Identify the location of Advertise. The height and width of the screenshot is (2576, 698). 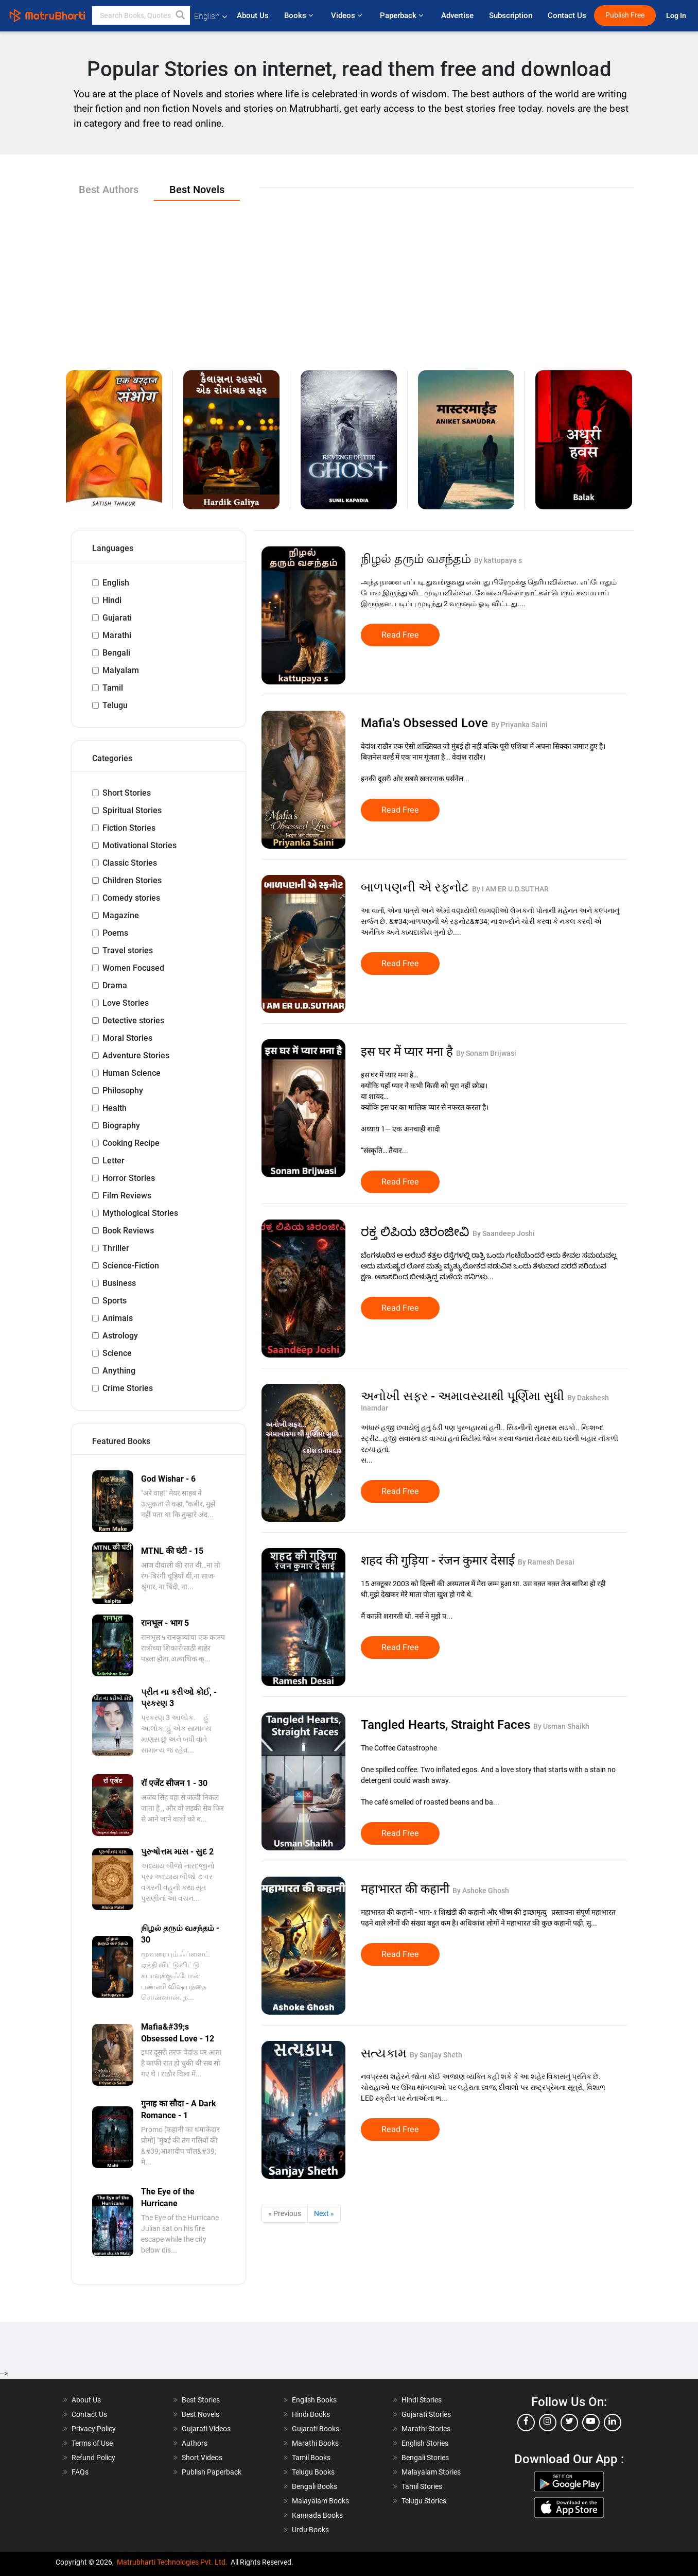
(457, 15).